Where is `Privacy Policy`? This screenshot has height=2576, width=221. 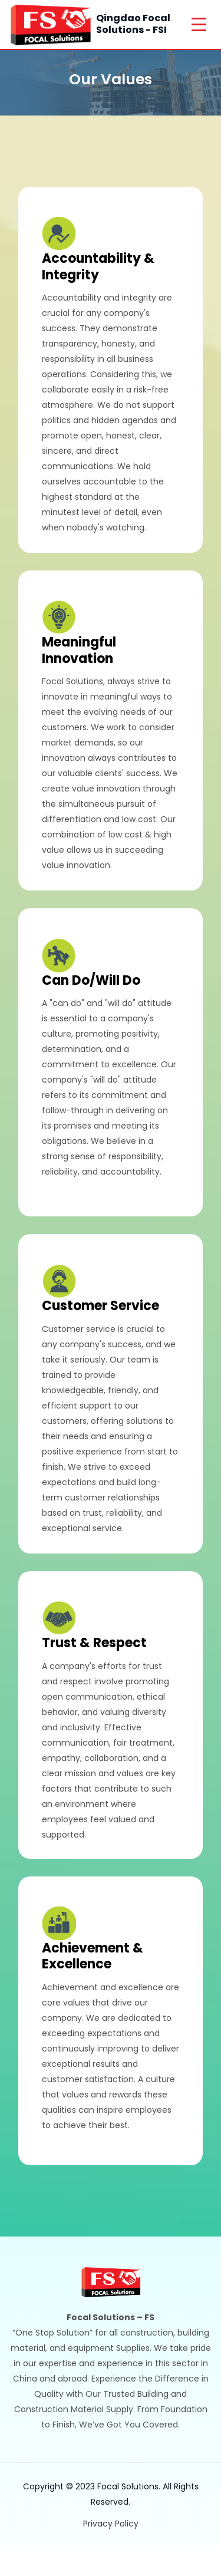
Privacy Policy is located at coordinates (110, 2523).